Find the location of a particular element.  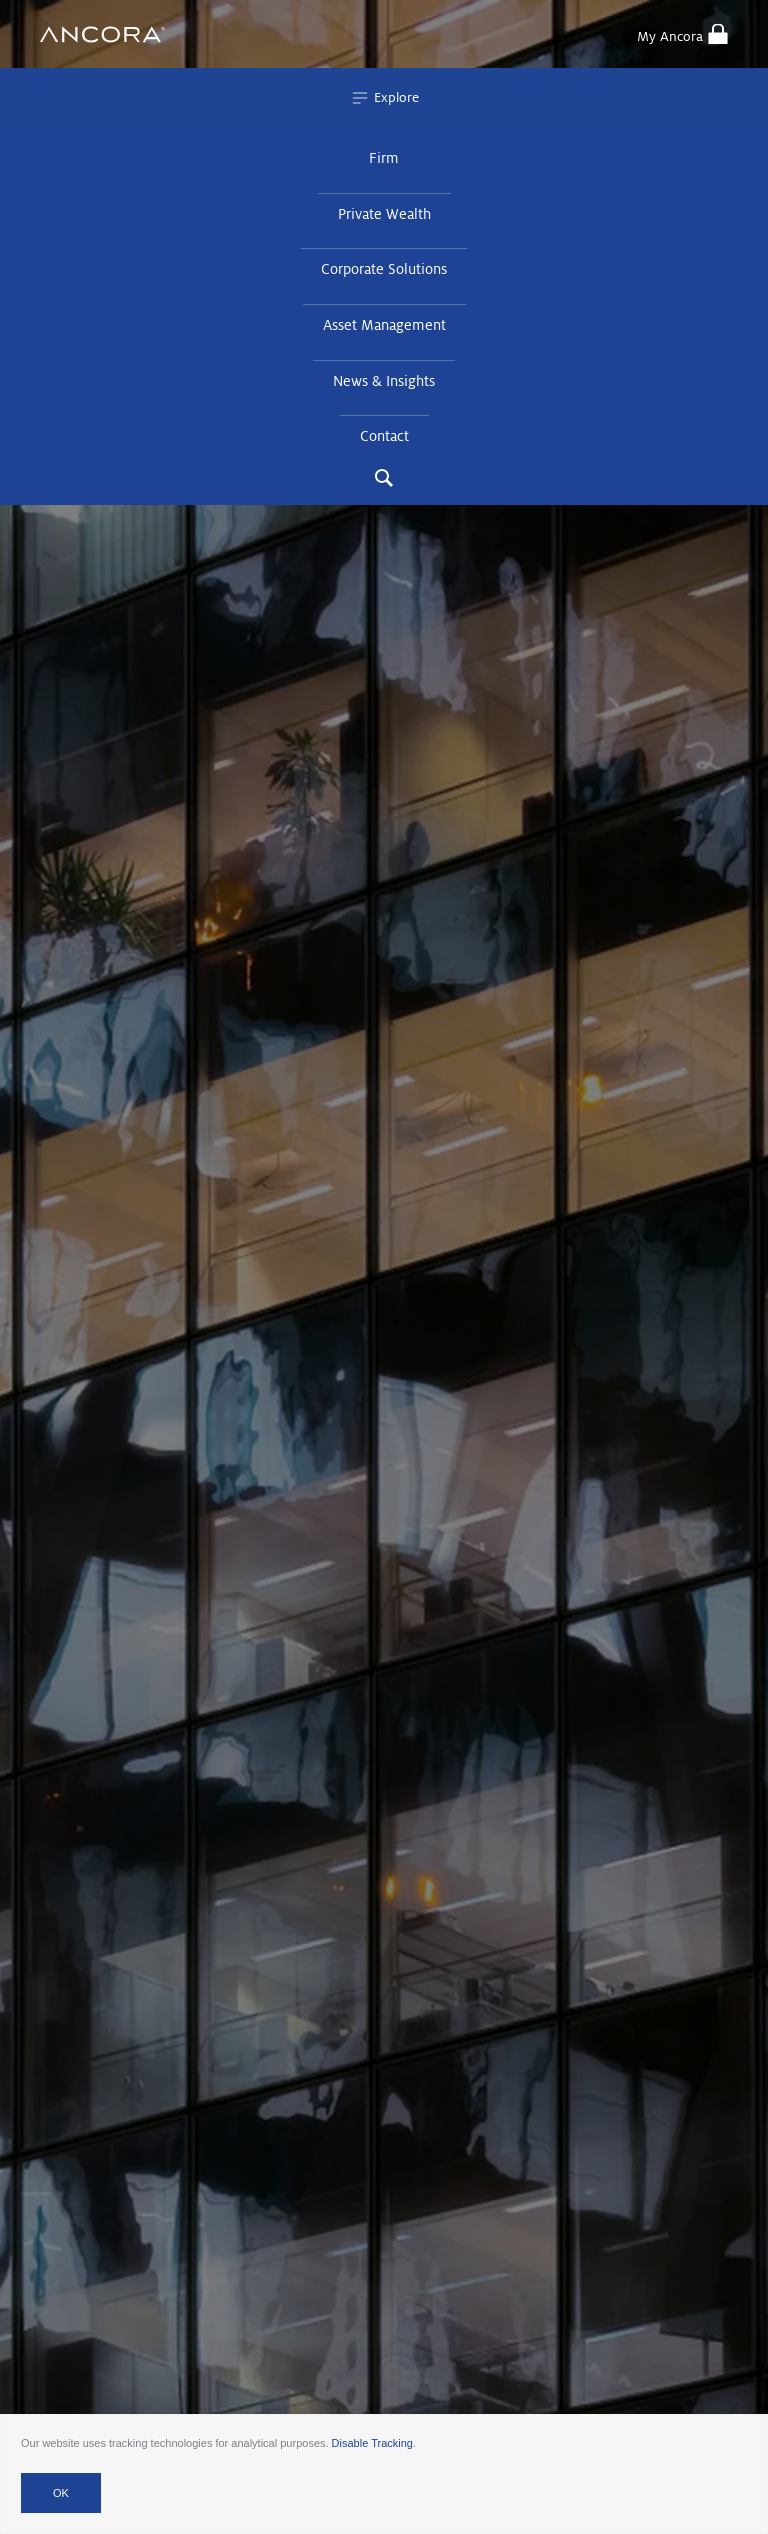

News & Insights is located at coordinates (384, 381).